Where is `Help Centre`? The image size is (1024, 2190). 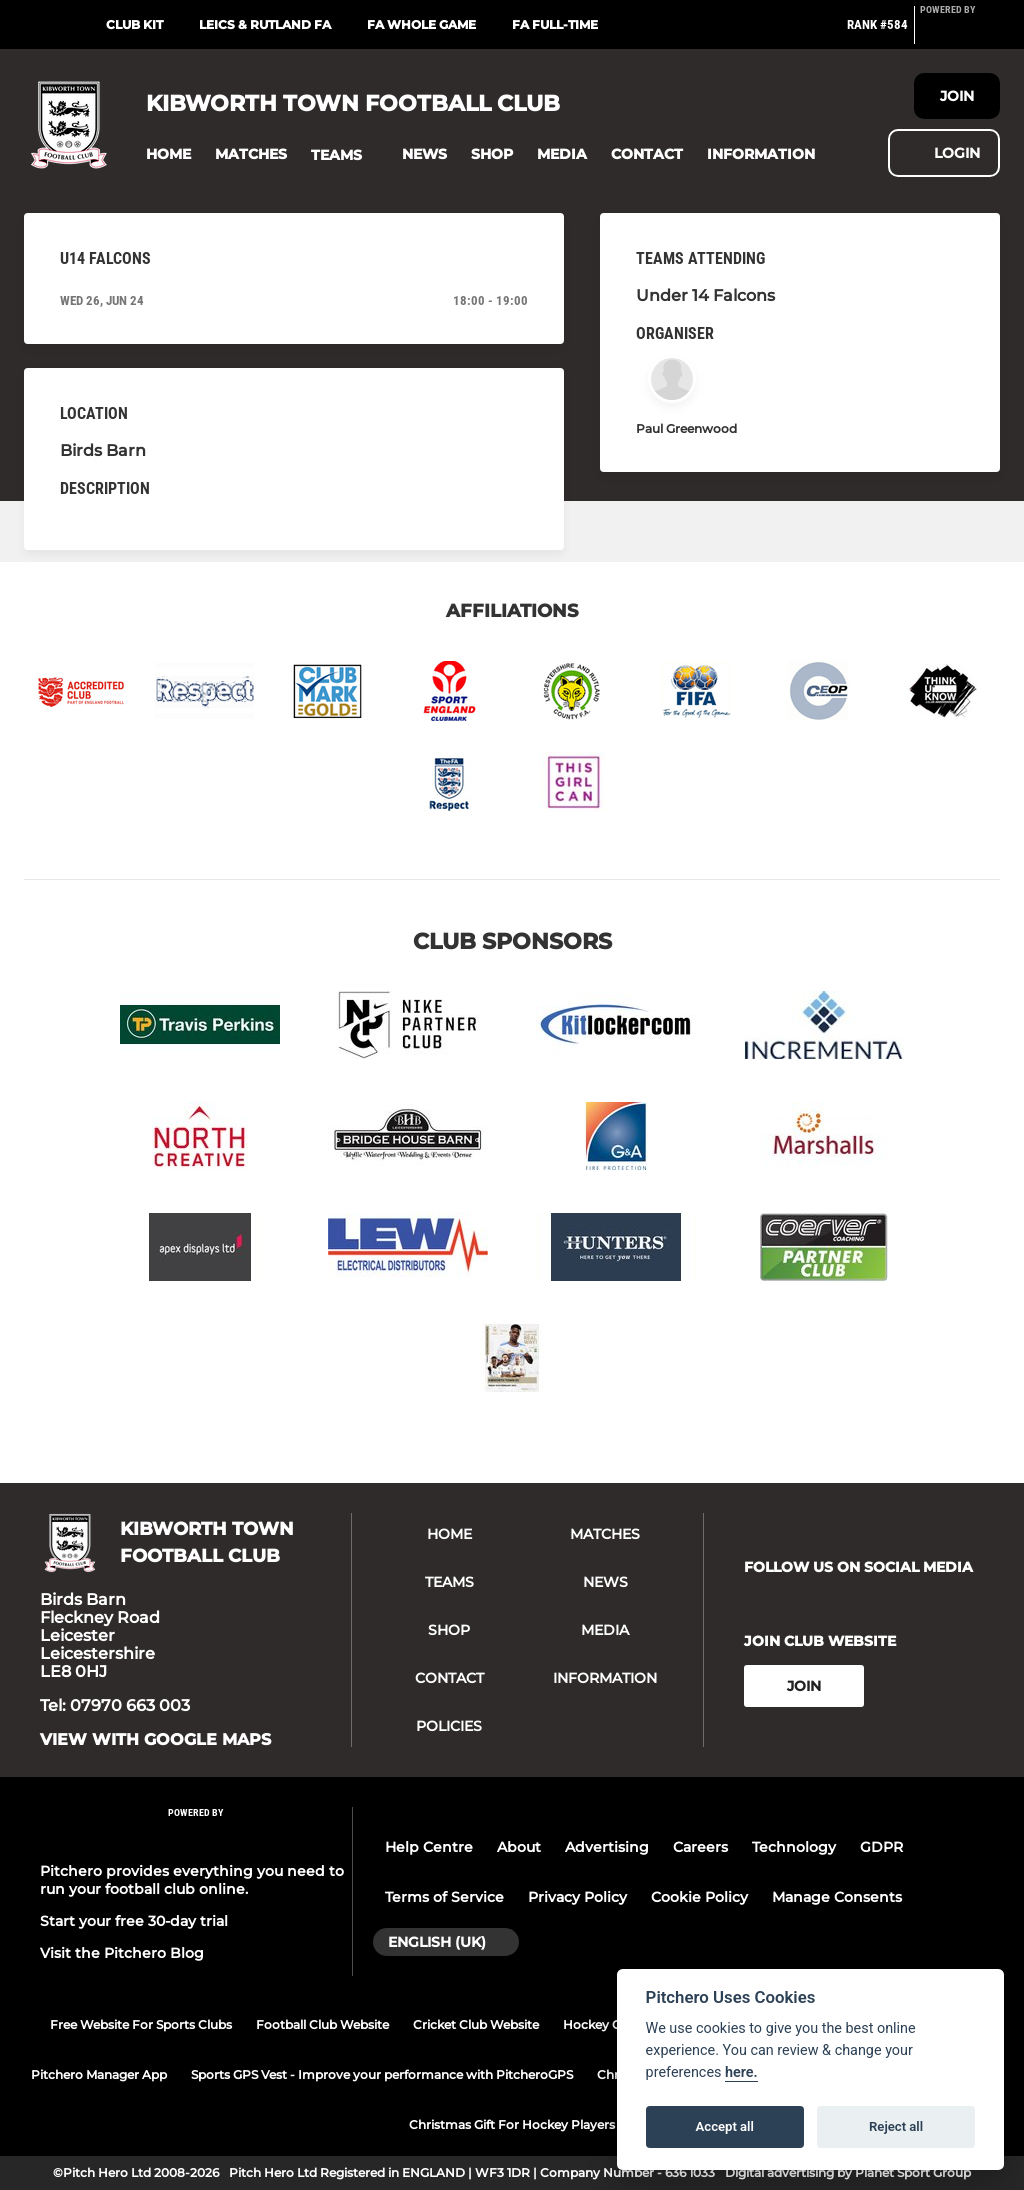
Help Centre is located at coordinates (429, 1847).